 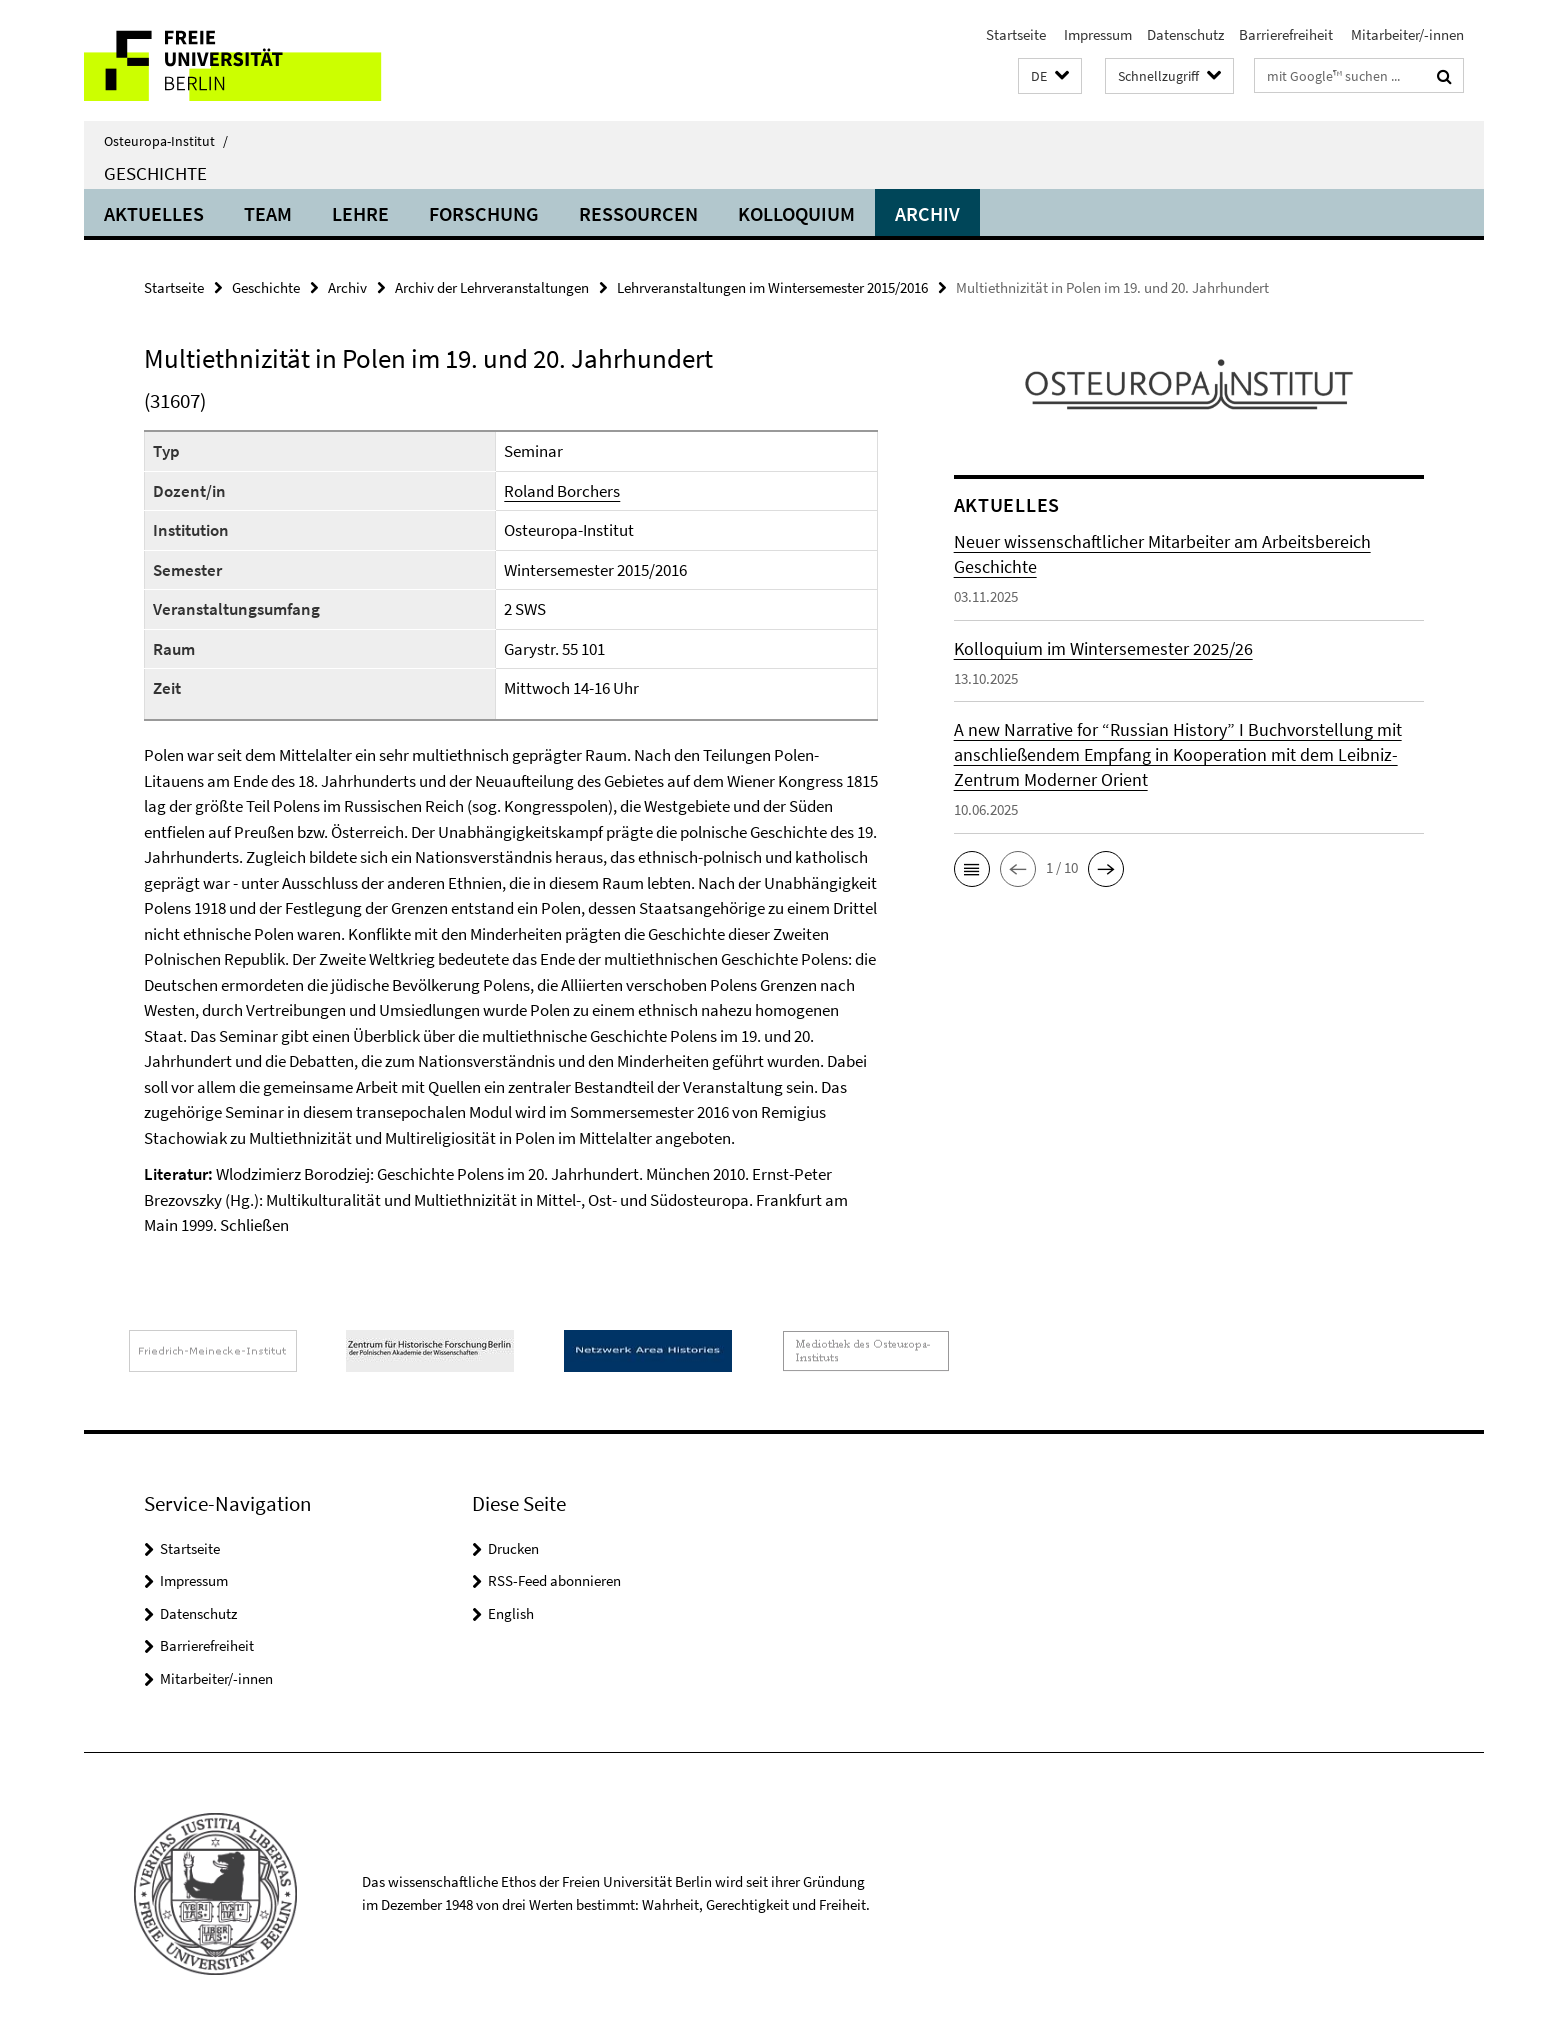 What do you see at coordinates (155, 173) in the screenshot?
I see `Geschichte` at bounding box center [155, 173].